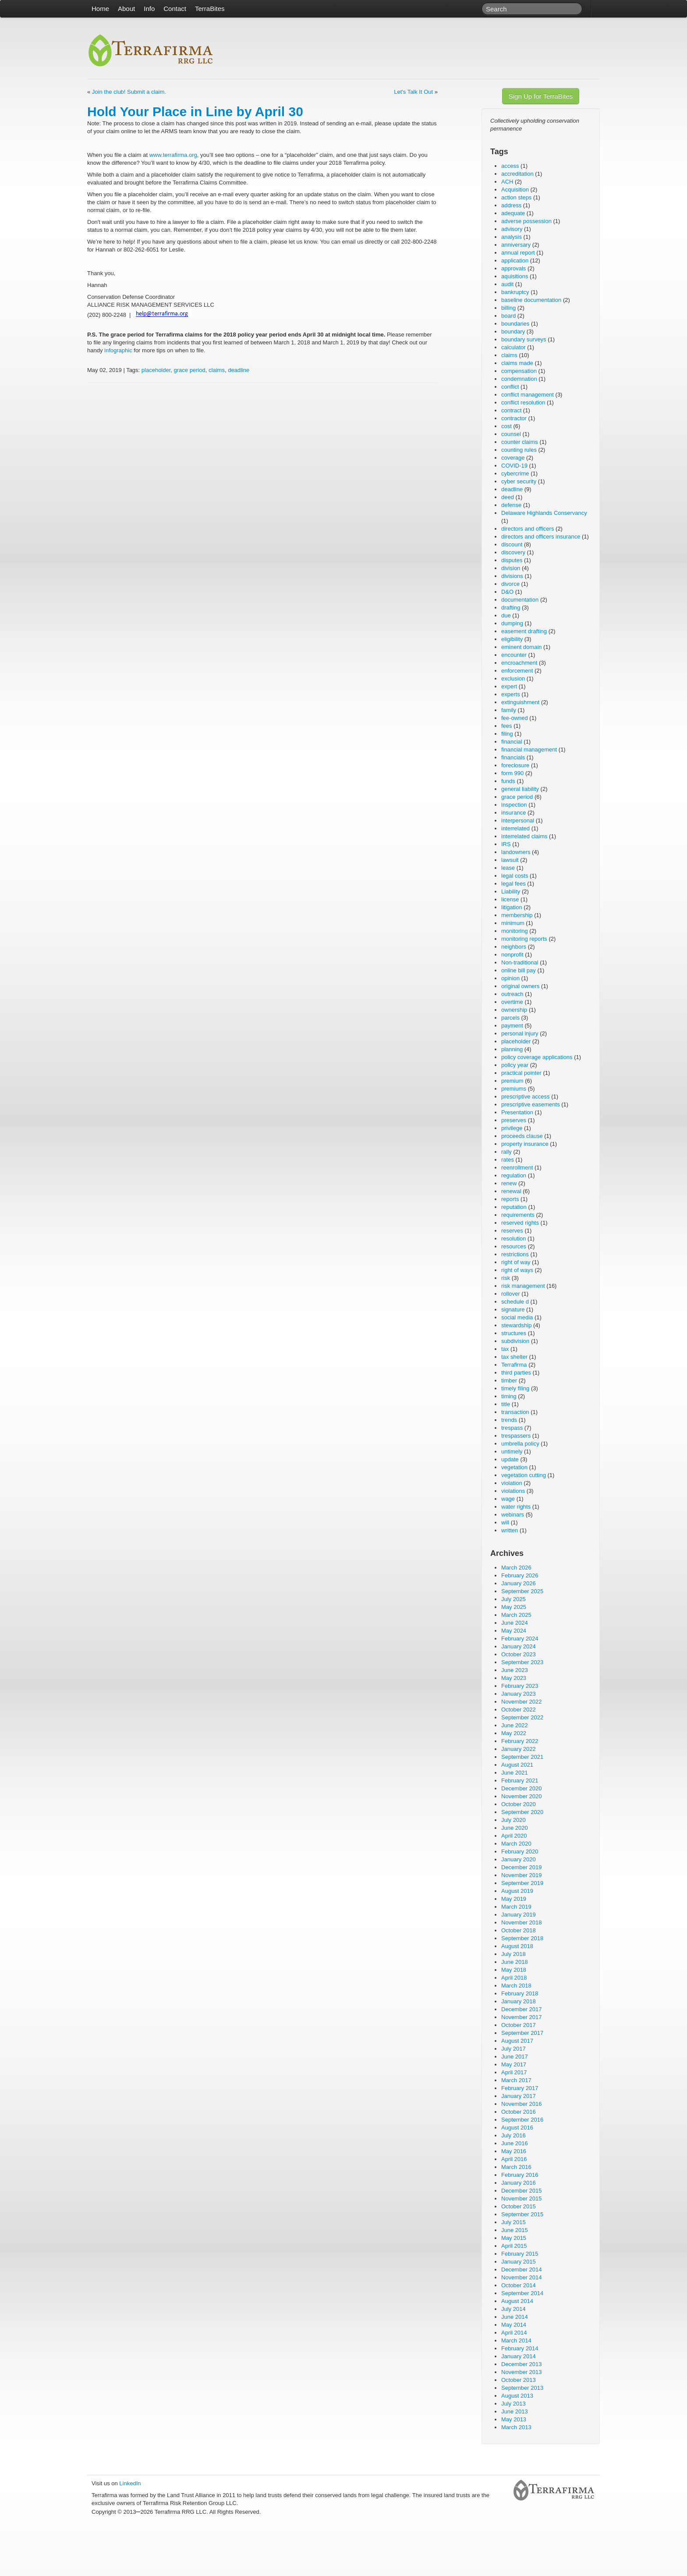  Describe the element at coordinates (514, 418) in the screenshot. I see `contractor` at that location.